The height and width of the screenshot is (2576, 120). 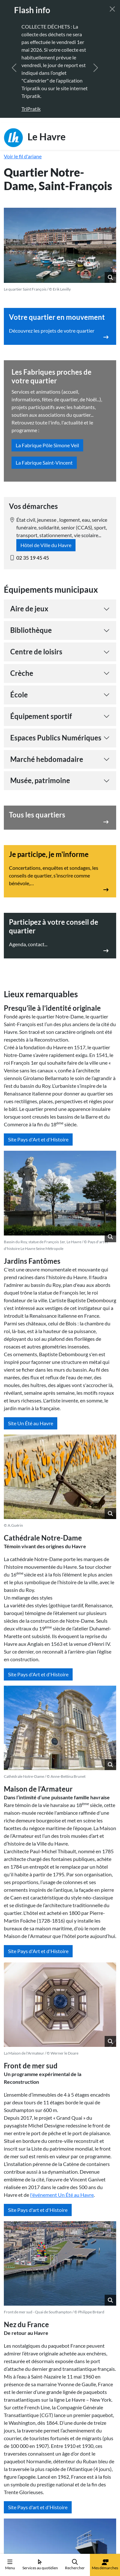 What do you see at coordinates (10, 2564) in the screenshot?
I see `Menu` at bounding box center [10, 2564].